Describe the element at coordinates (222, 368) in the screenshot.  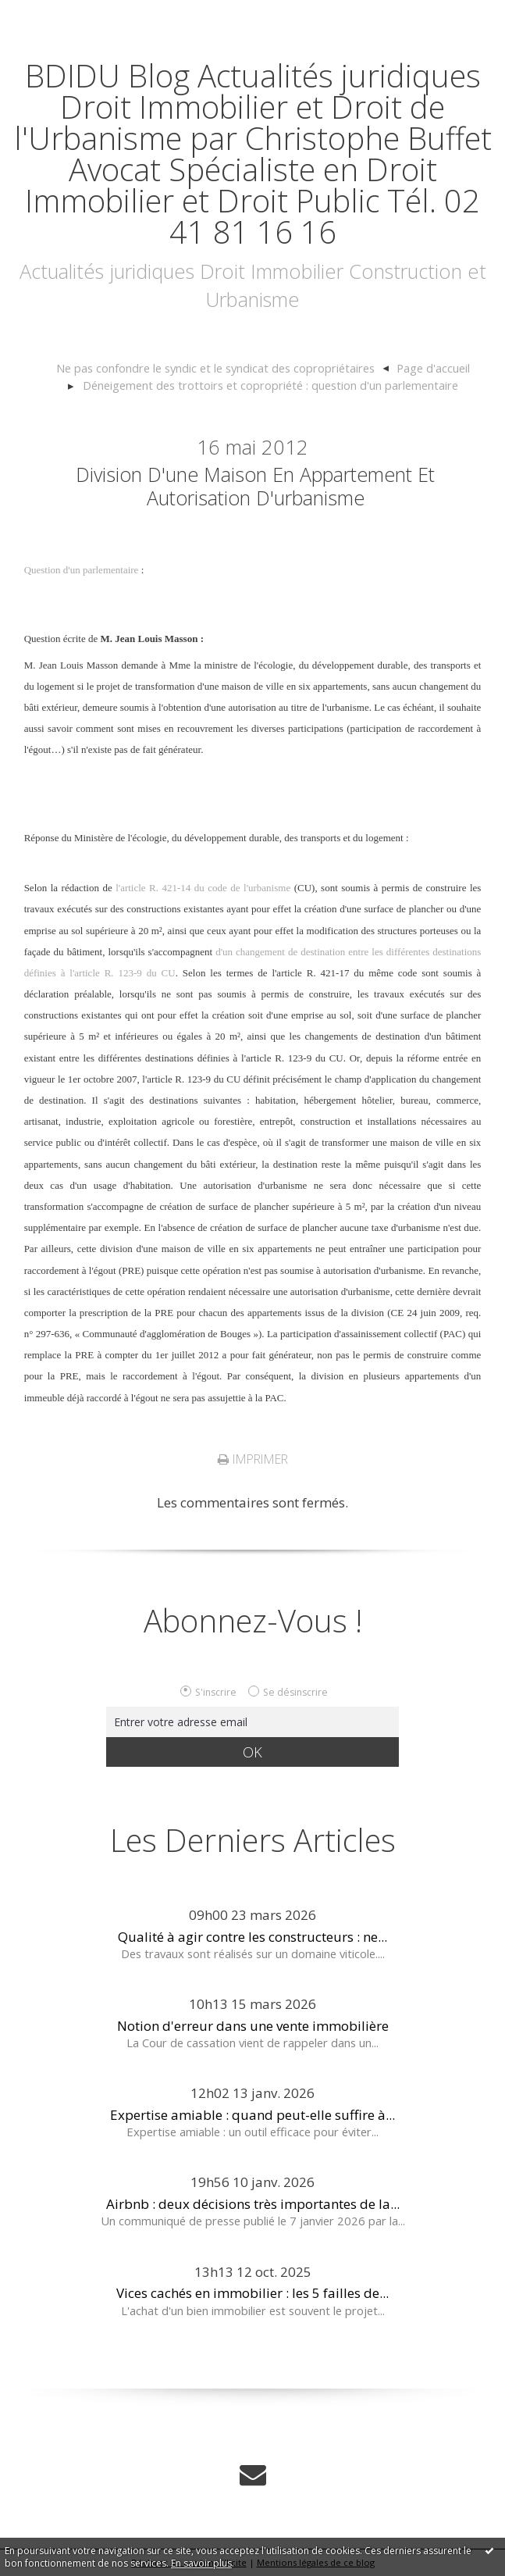
I see `[menuitem]` at that location.